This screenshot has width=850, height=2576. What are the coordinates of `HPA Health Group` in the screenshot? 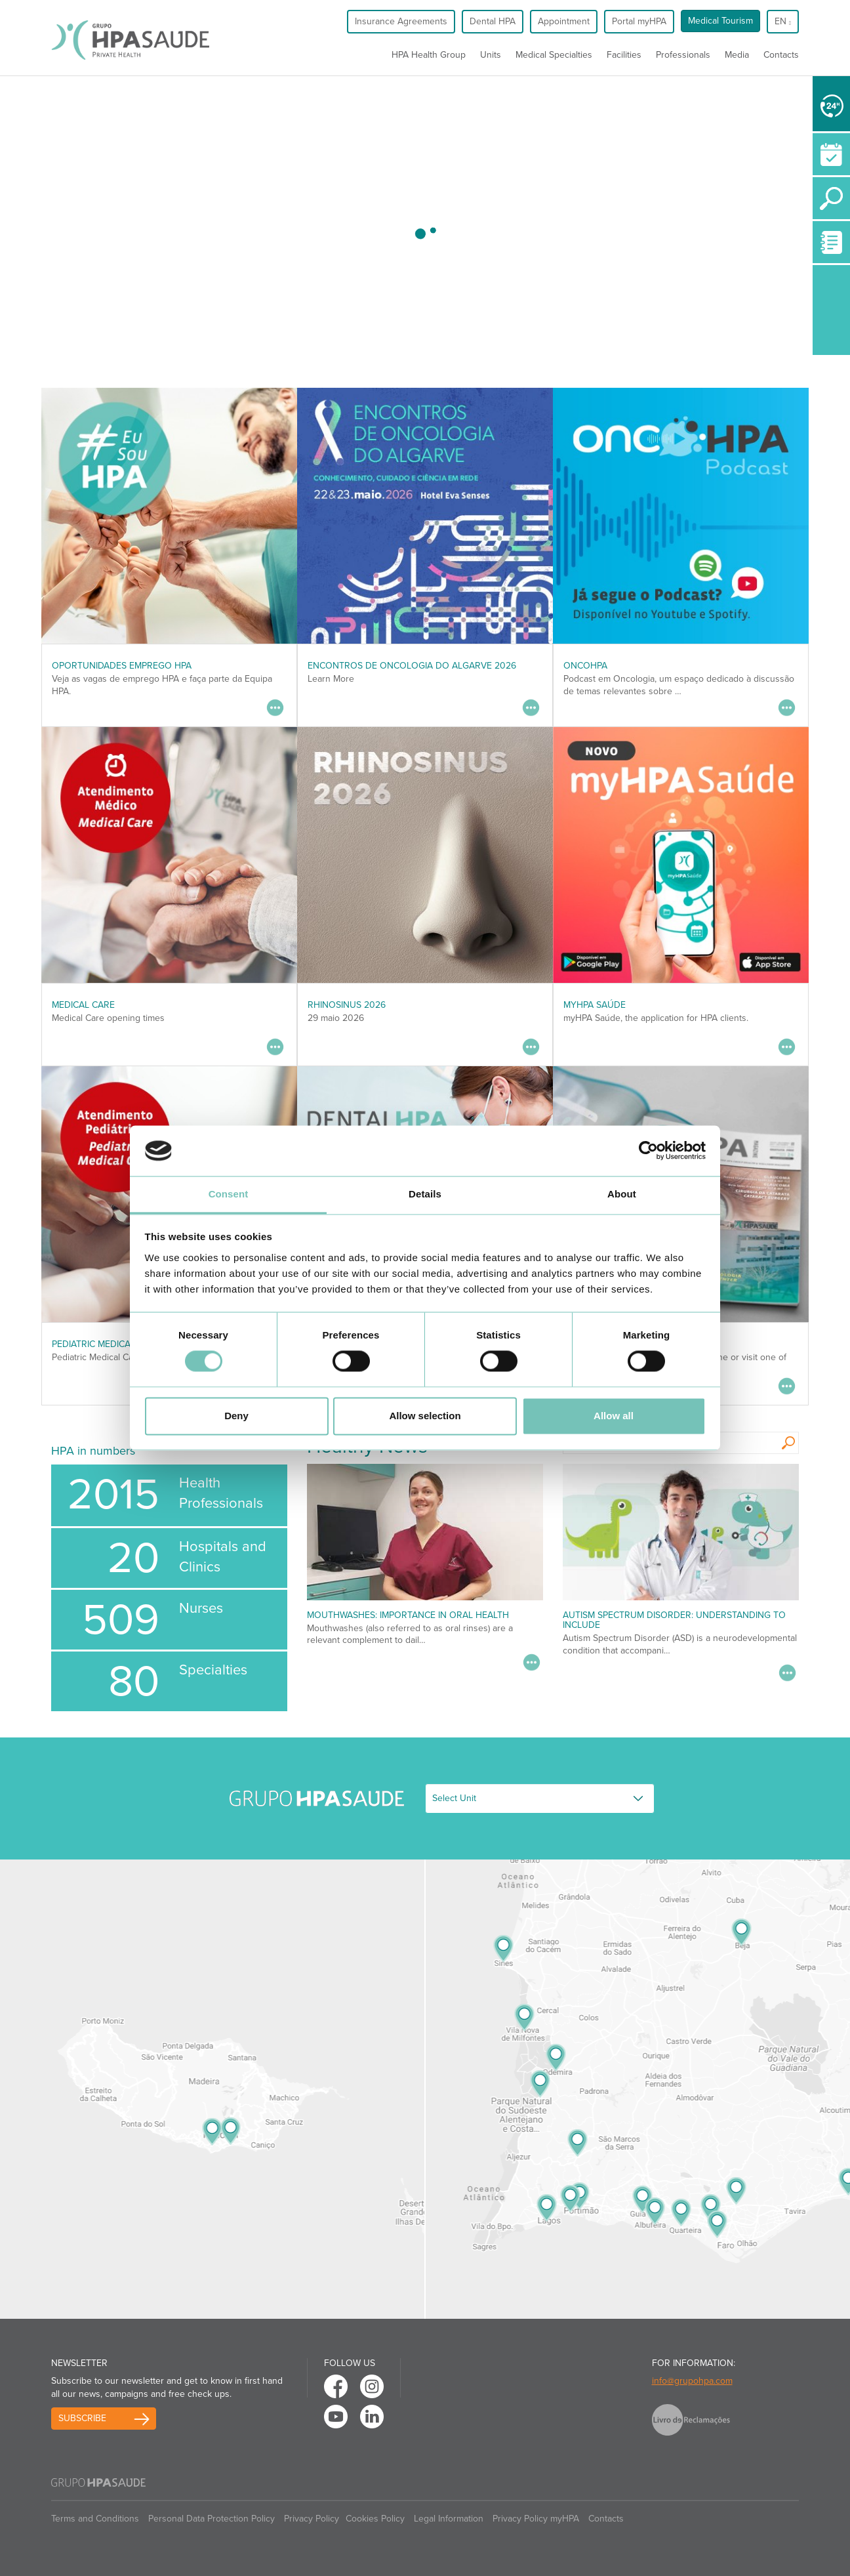 It's located at (429, 54).